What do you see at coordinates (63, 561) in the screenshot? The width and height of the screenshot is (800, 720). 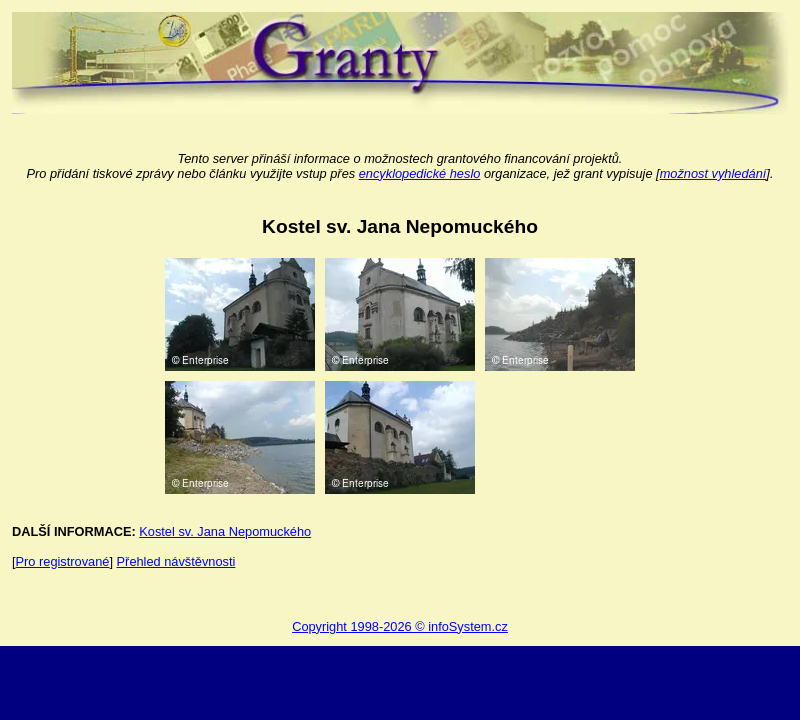 I see `Pro registrované` at bounding box center [63, 561].